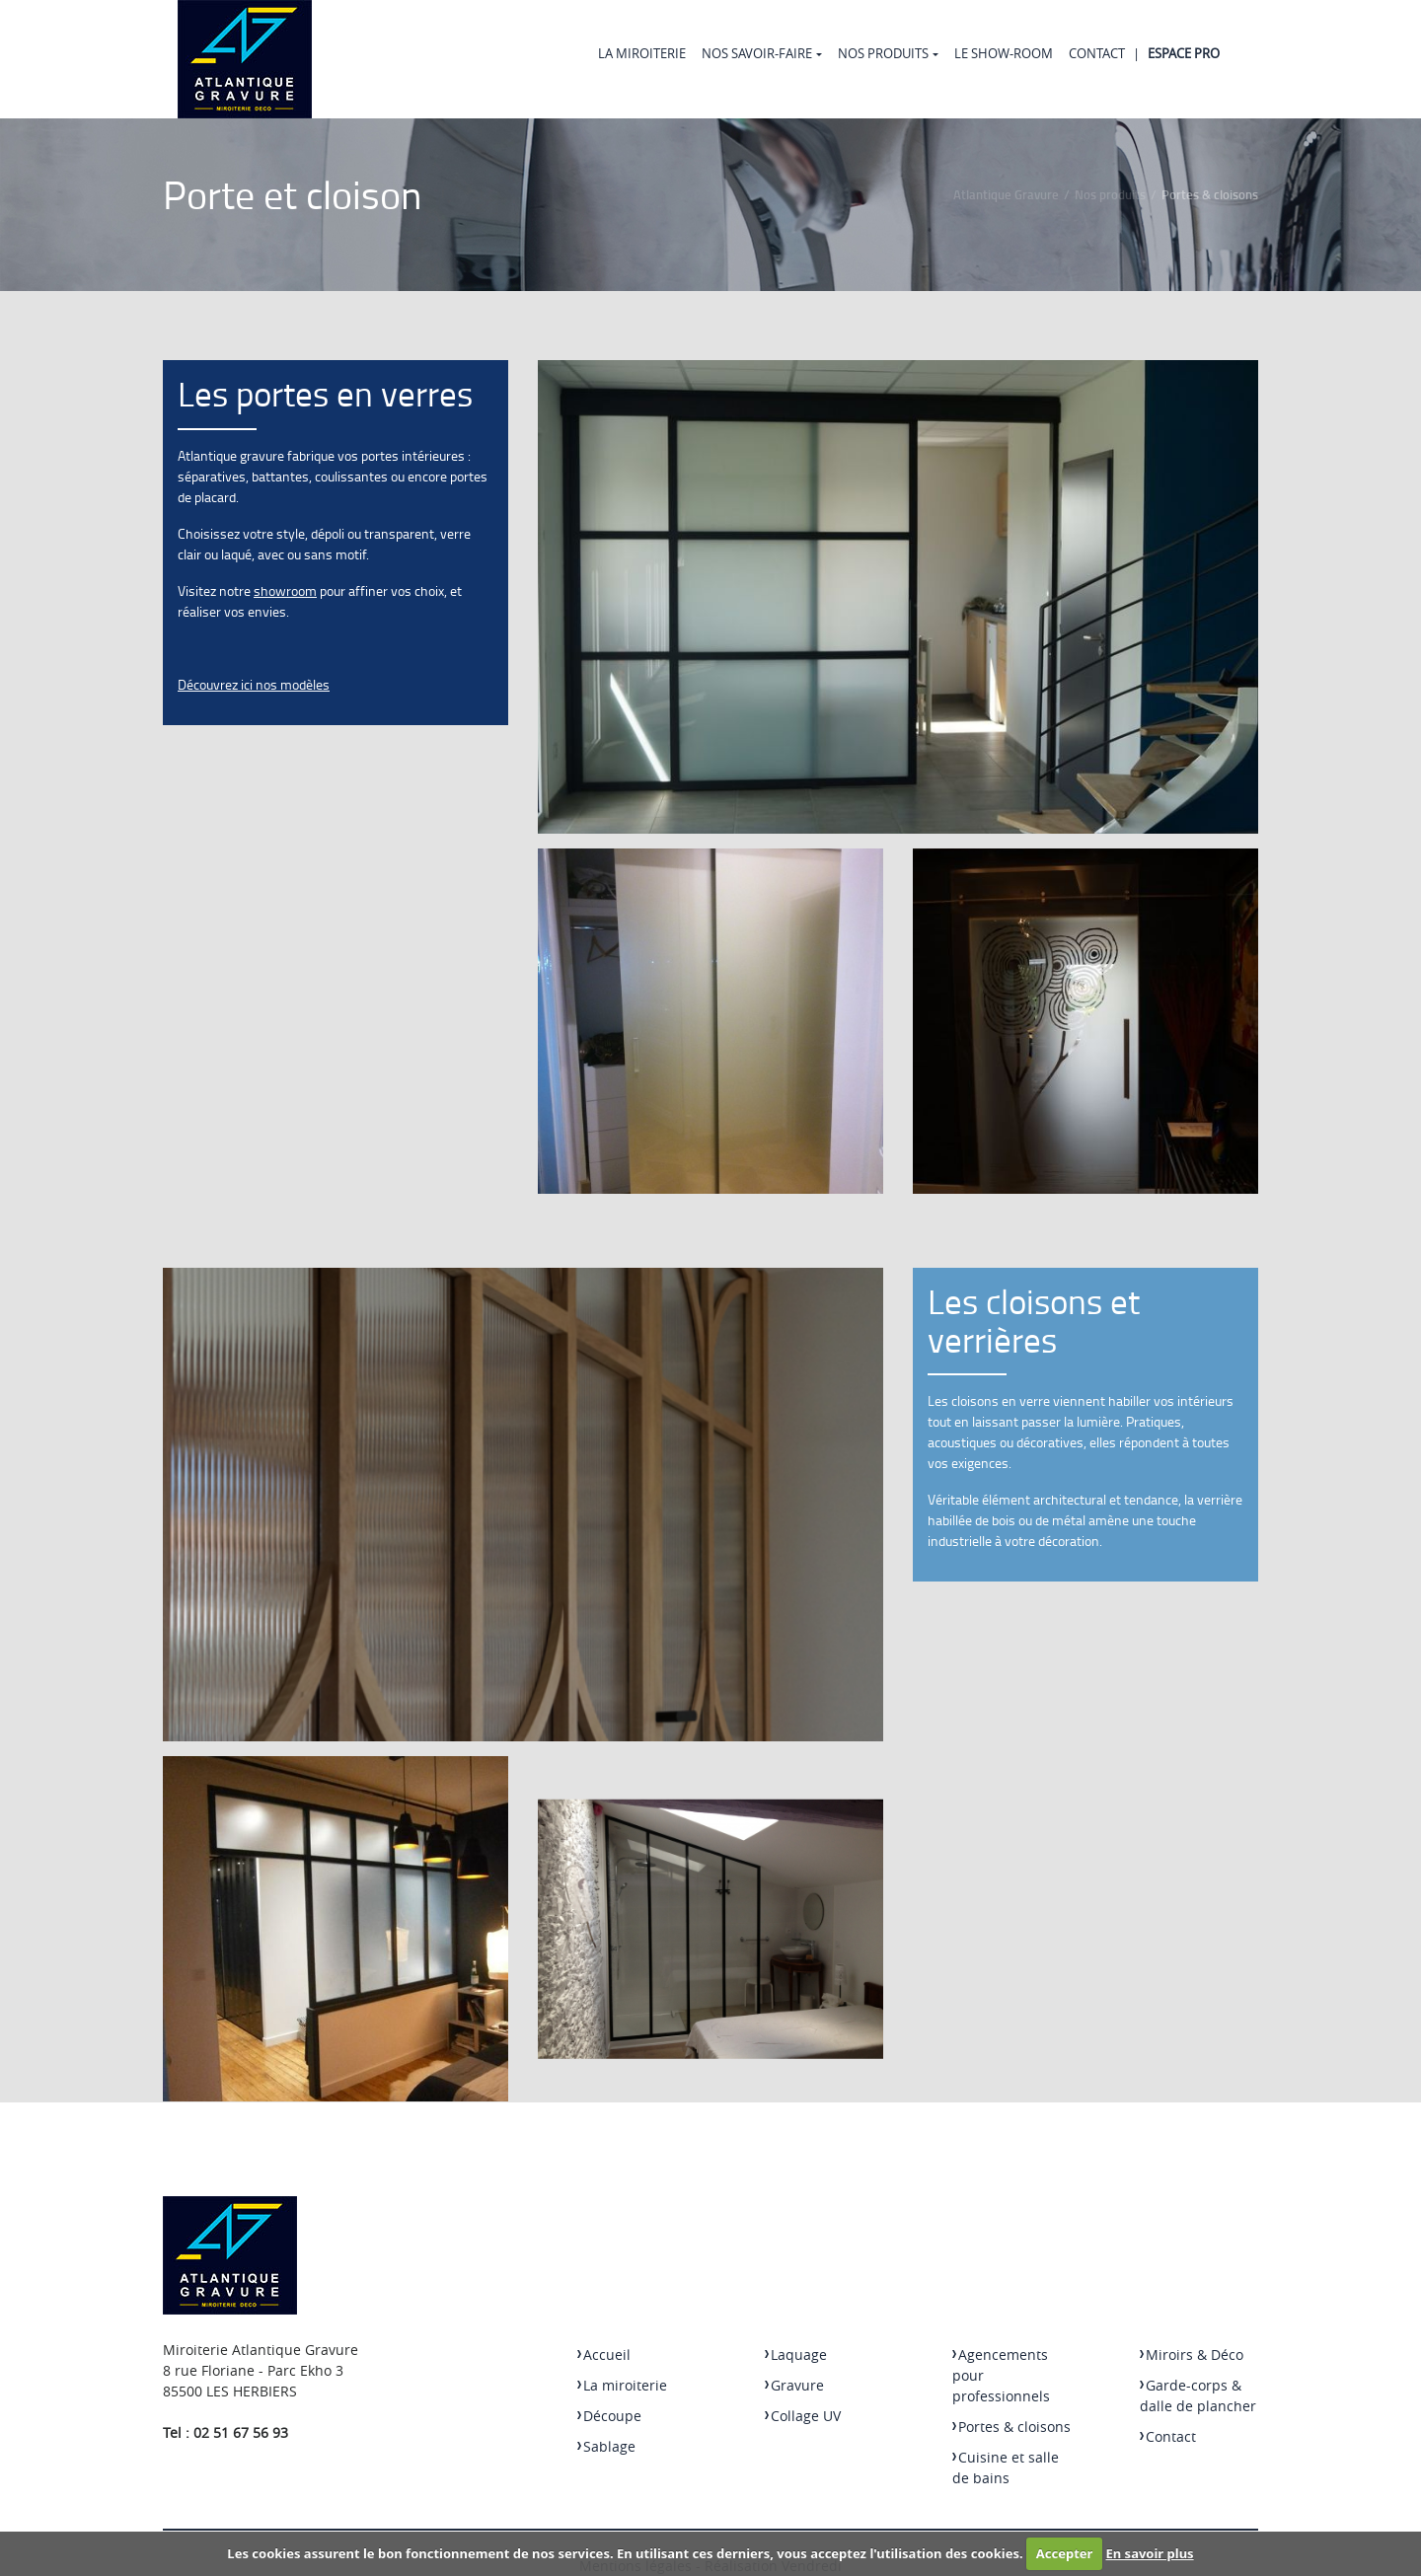 The width and height of the screenshot is (1421, 2576). What do you see at coordinates (1184, 53) in the screenshot?
I see `Espace Pro` at bounding box center [1184, 53].